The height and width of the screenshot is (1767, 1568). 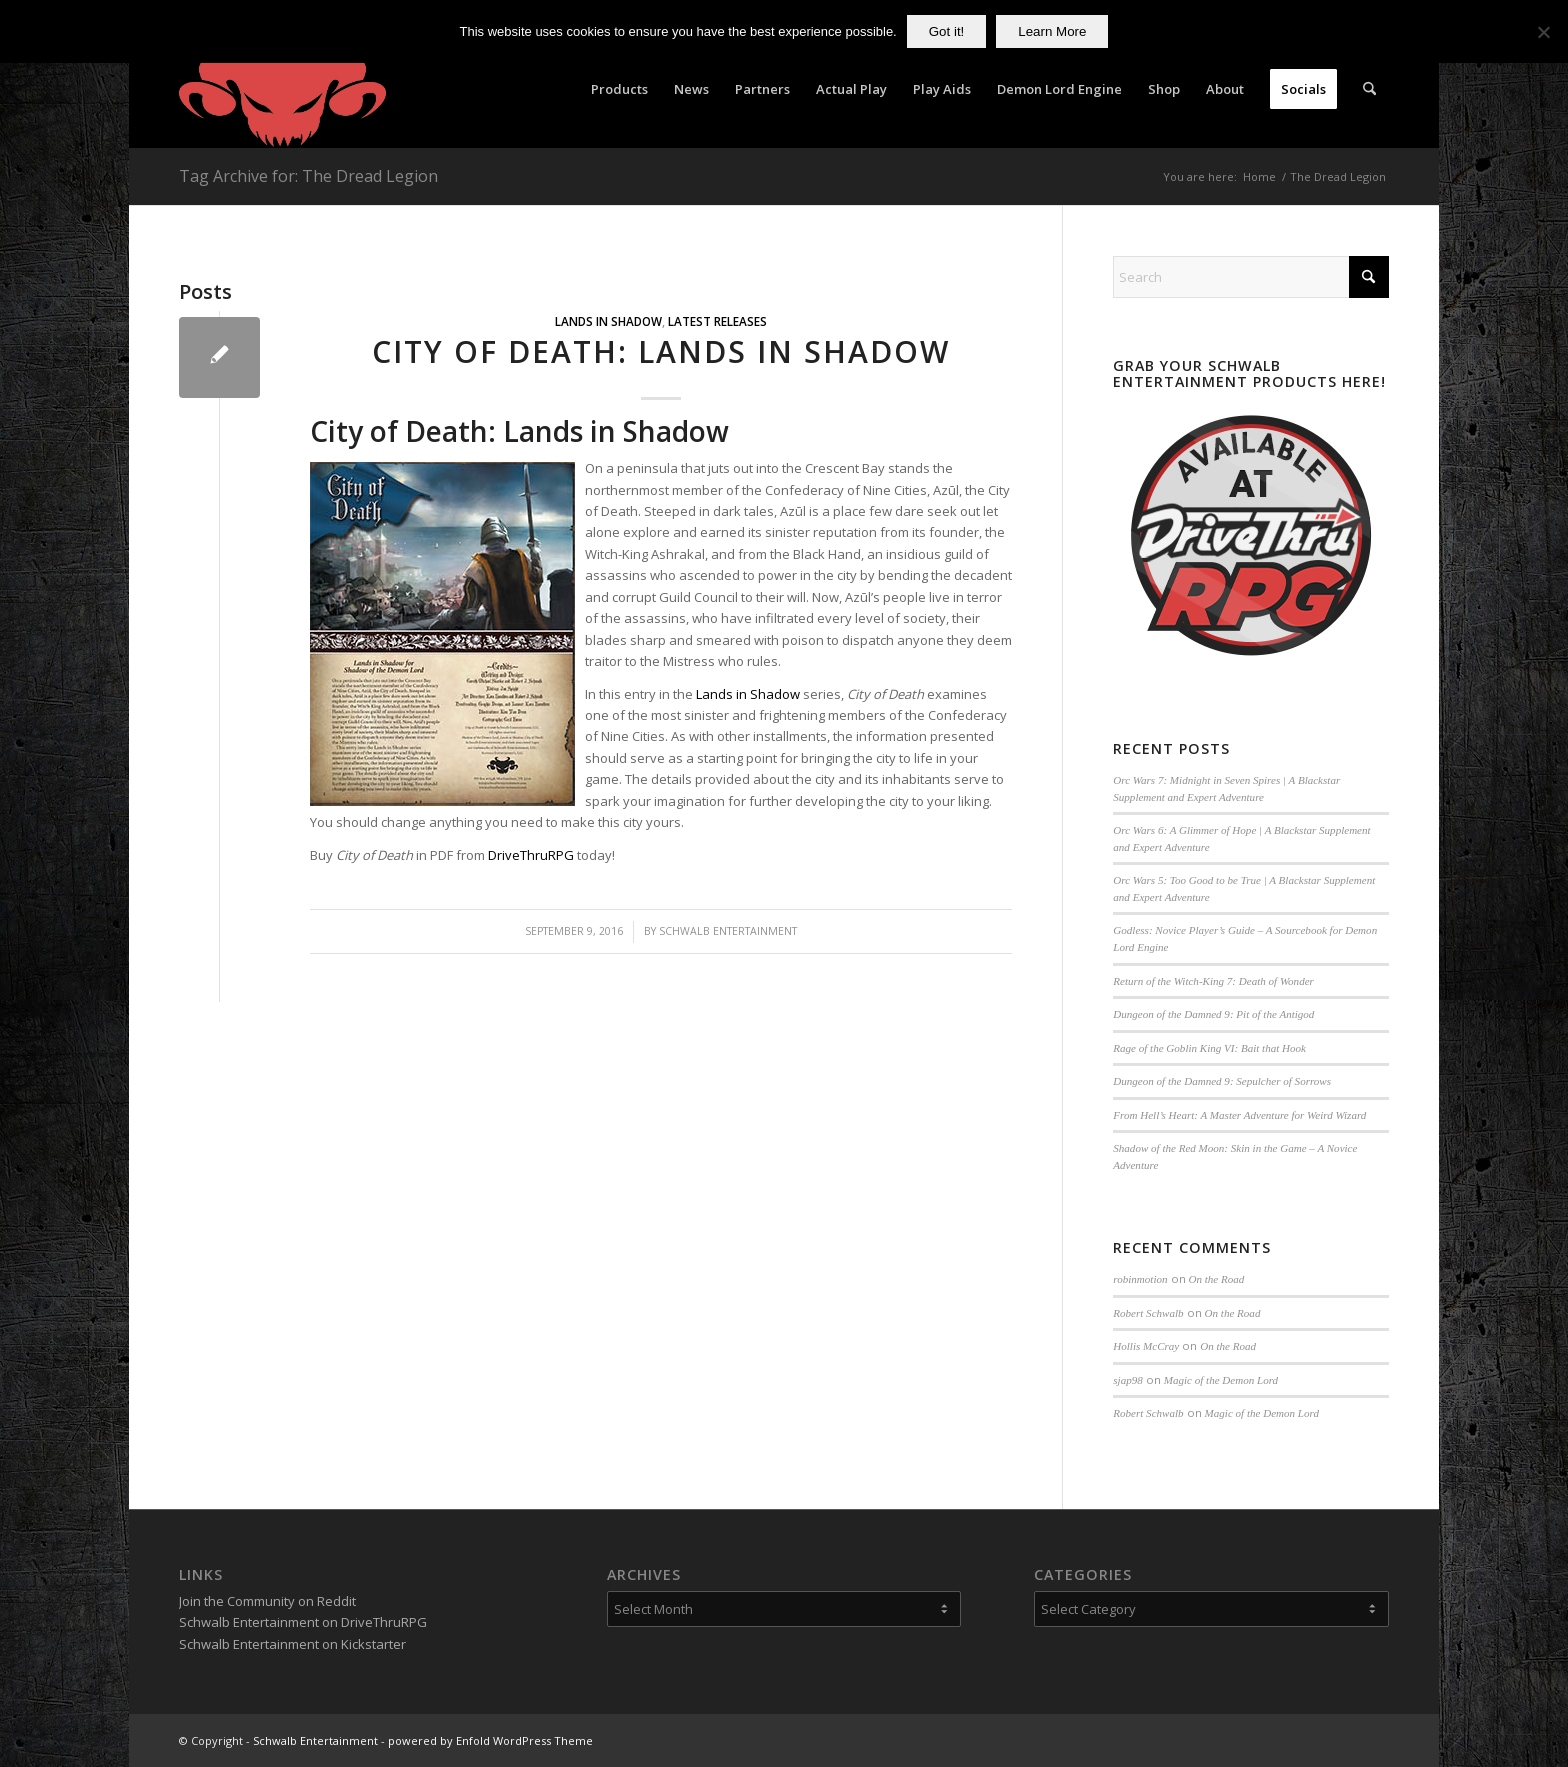 I want to click on Latest Releases, so click(x=717, y=321).